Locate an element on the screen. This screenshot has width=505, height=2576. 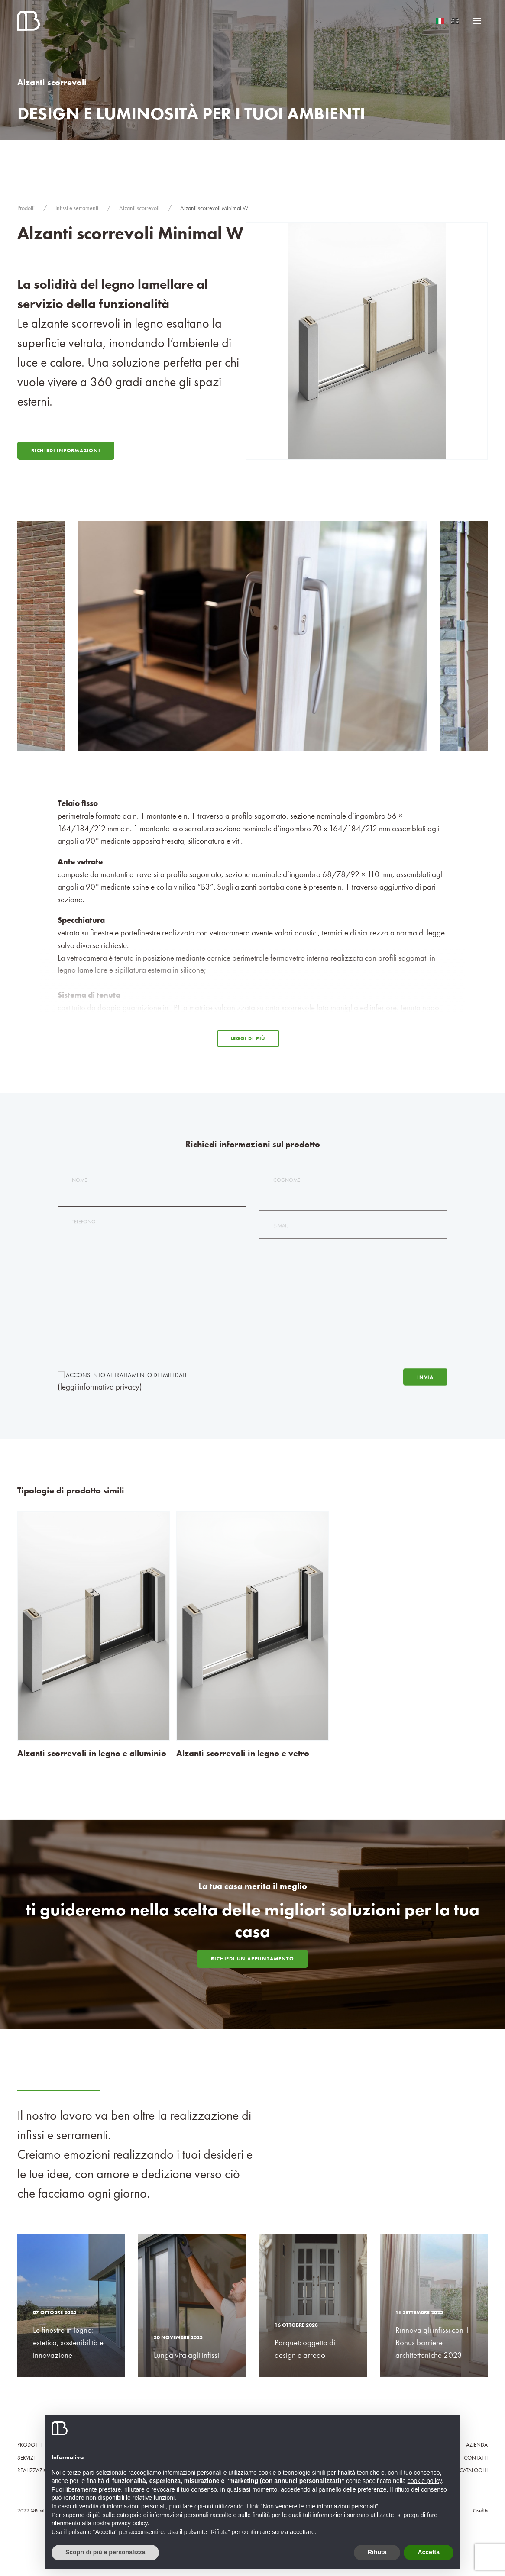
cookie policy [button] is located at coordinates (425, 2480).